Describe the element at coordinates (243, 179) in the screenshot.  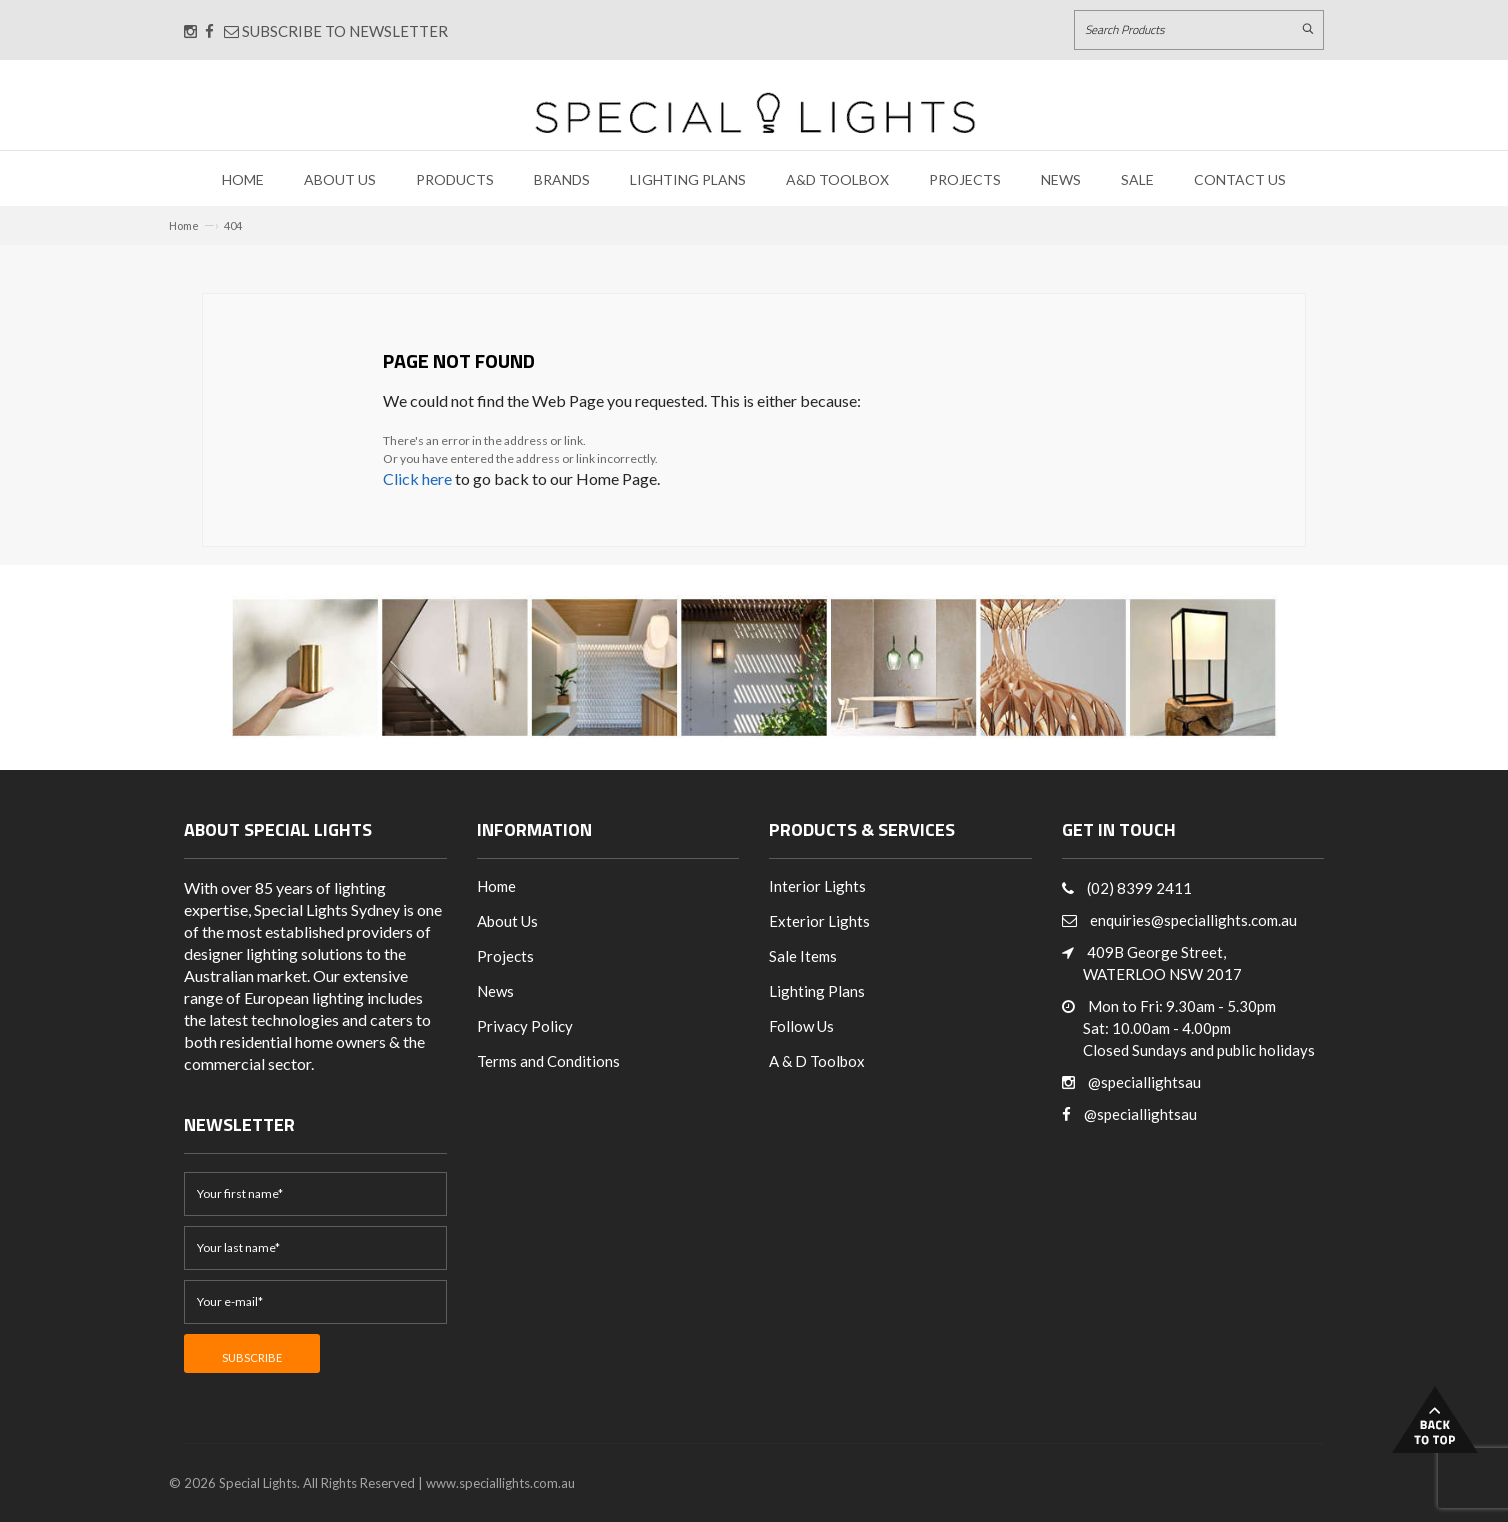
I see `Home` at that location.